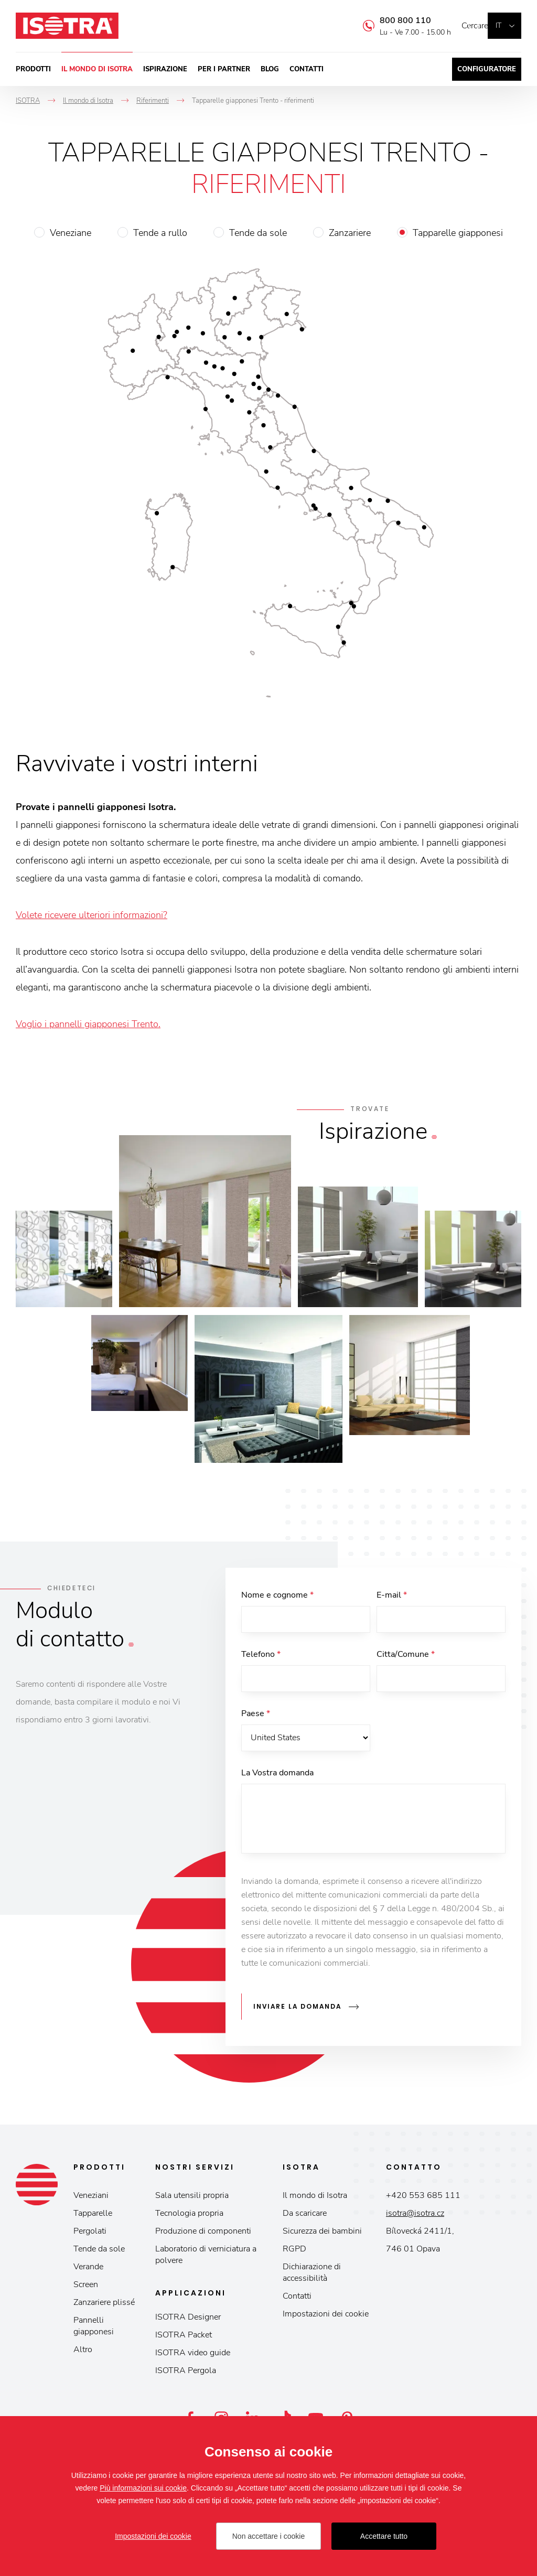 This screenshot has width=537, height=2576. I want to click on isotra@isotra.cz, so click(415, 2217).